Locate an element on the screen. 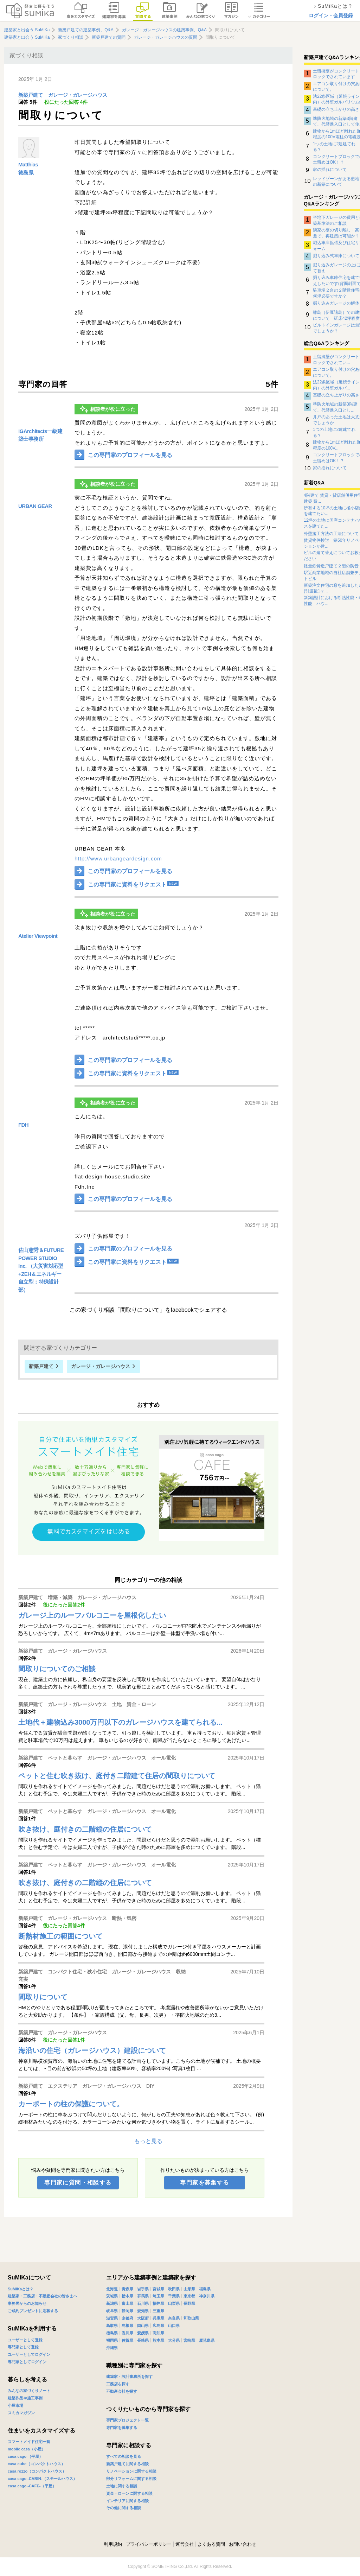  沖縄県 is located at coordinates (112, 2348).